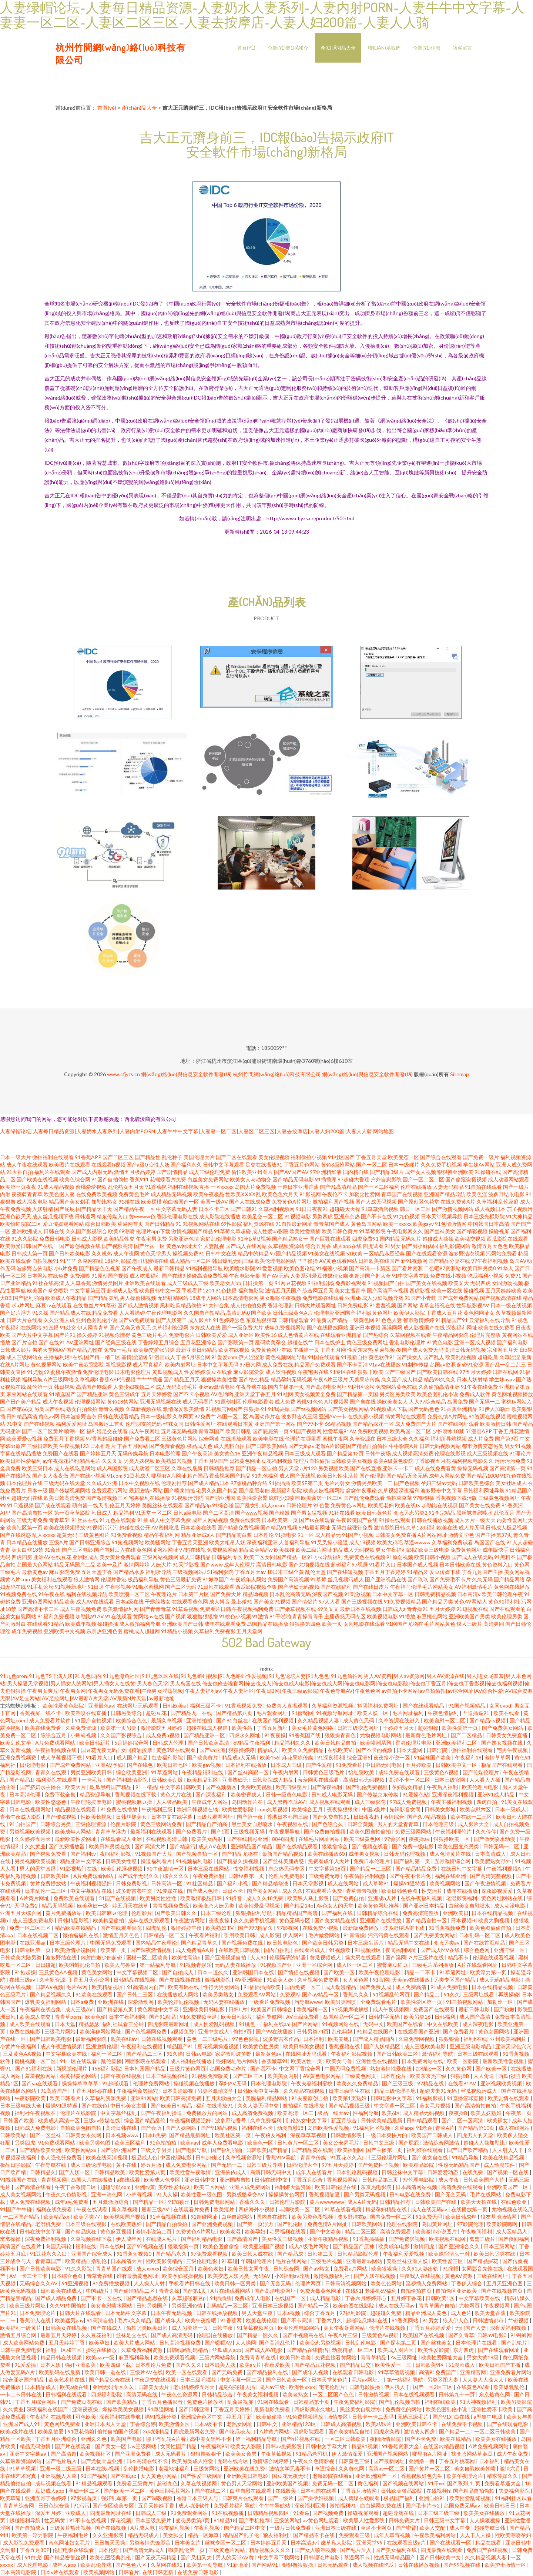  What do you see at coordinates (58, 1905) in the screenshot?
I see `精品无码视频` at bounding box center [58, 1905].